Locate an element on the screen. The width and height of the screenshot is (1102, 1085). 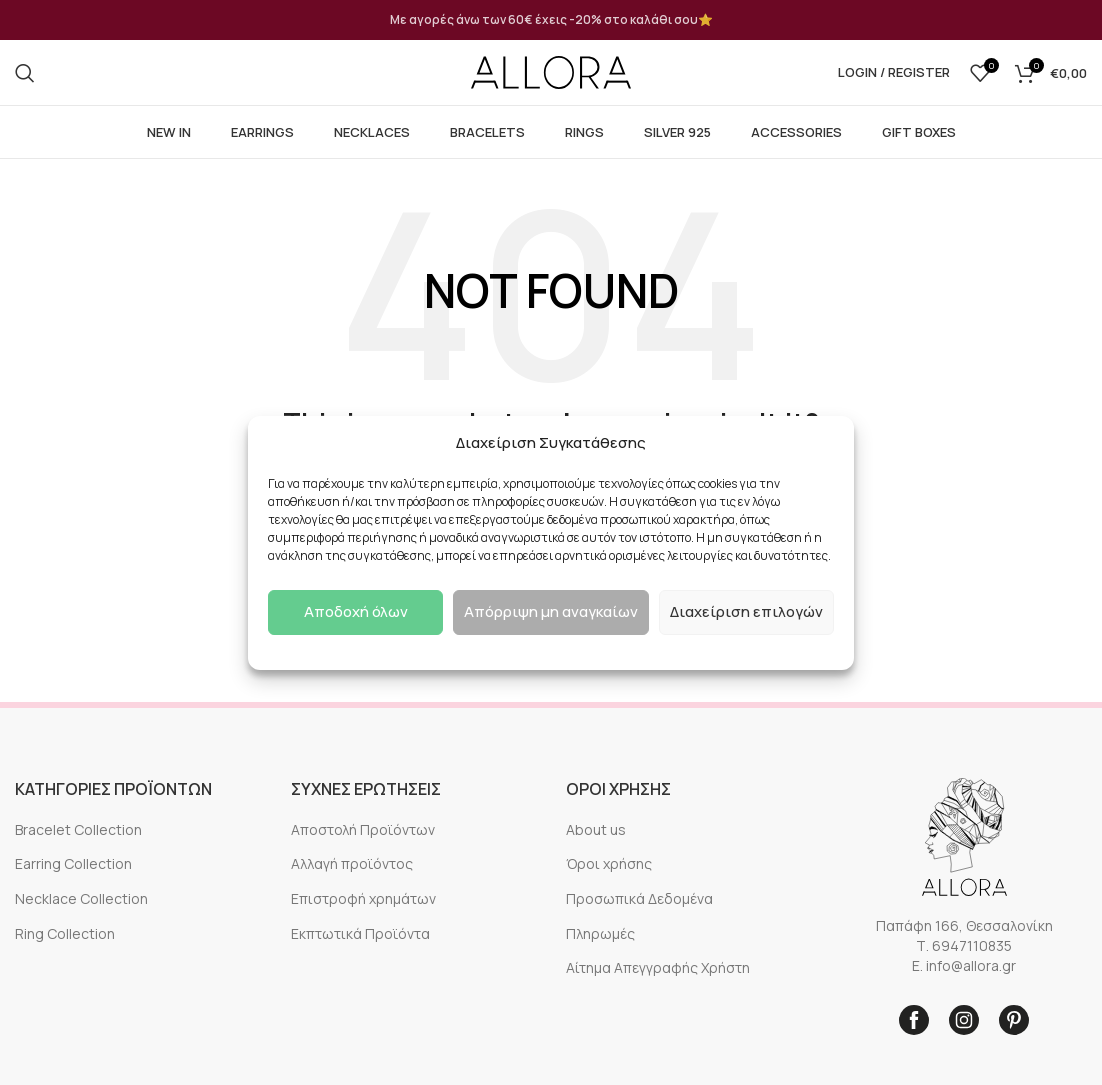
Bracelet Collection is located at coordinates (78, 829).